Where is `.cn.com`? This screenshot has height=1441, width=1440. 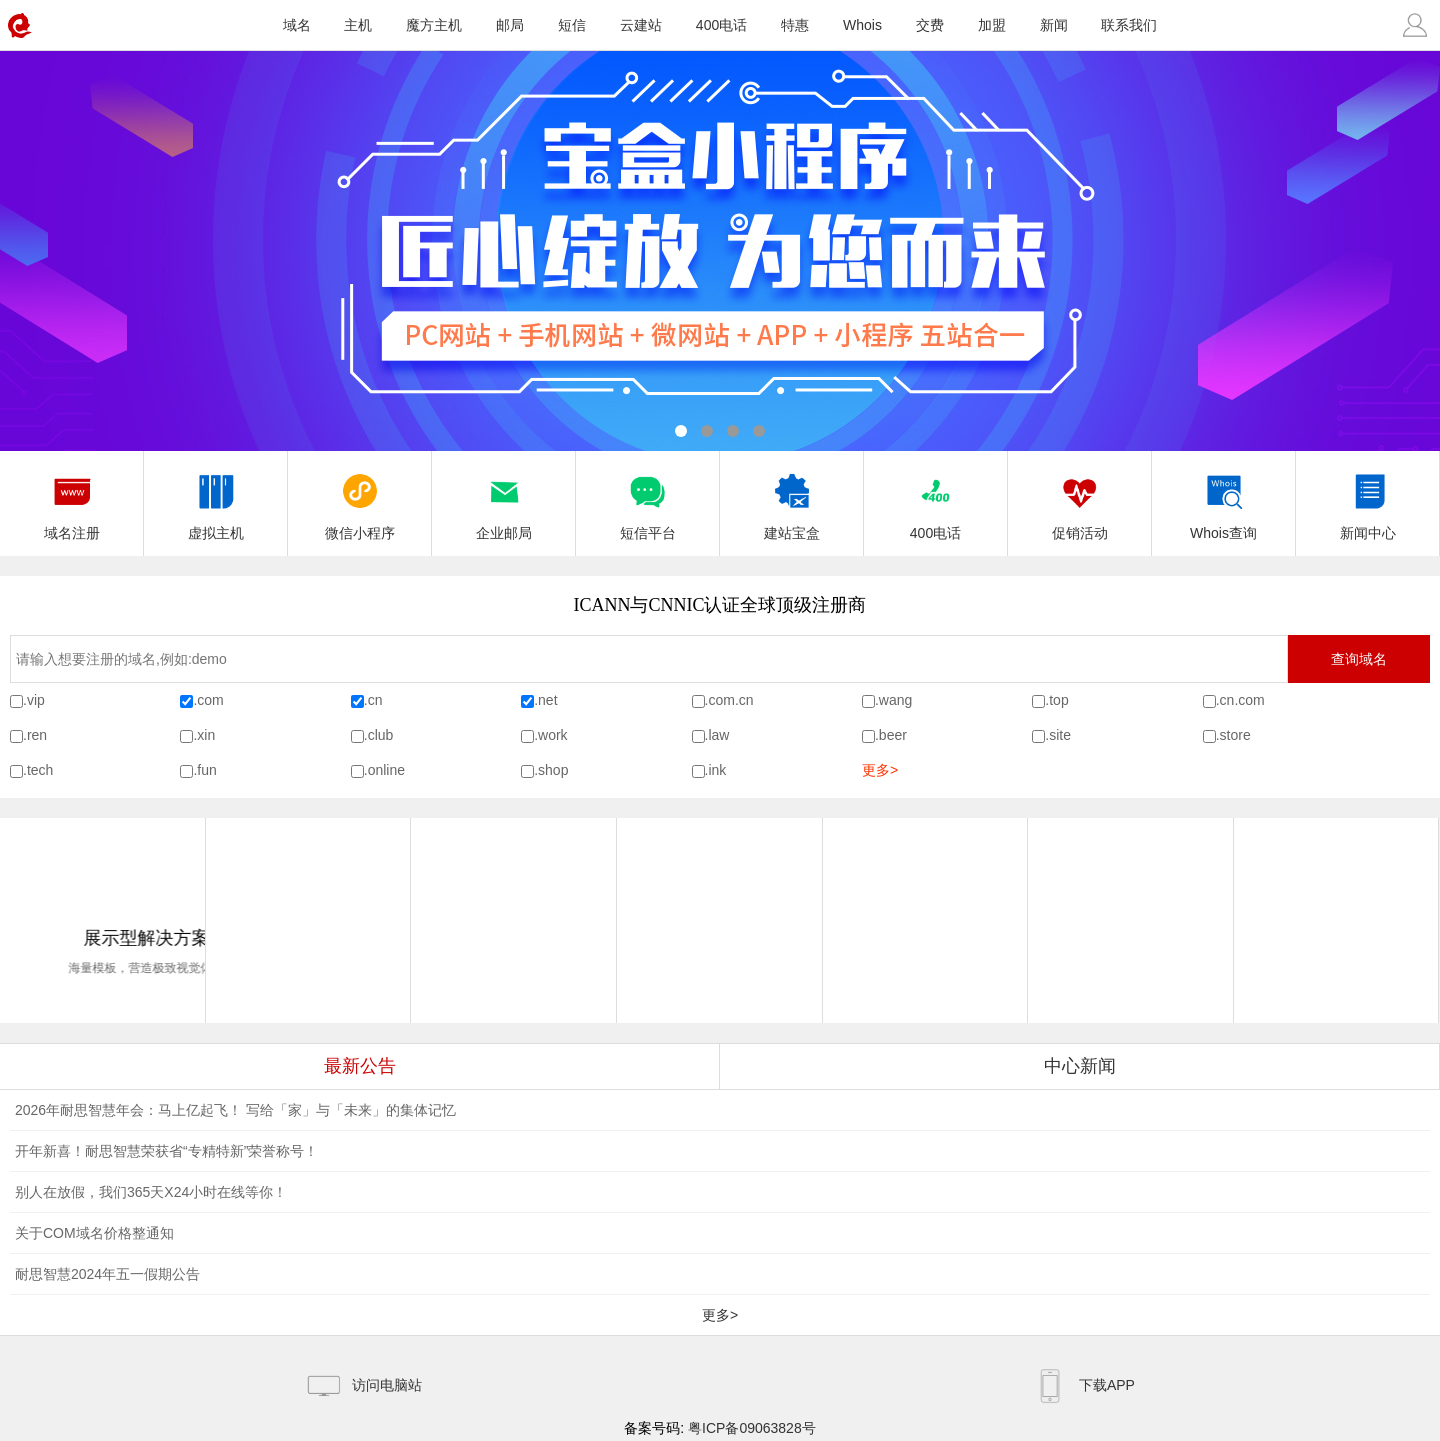 .cn.com is located at coordinates (1240, 700).